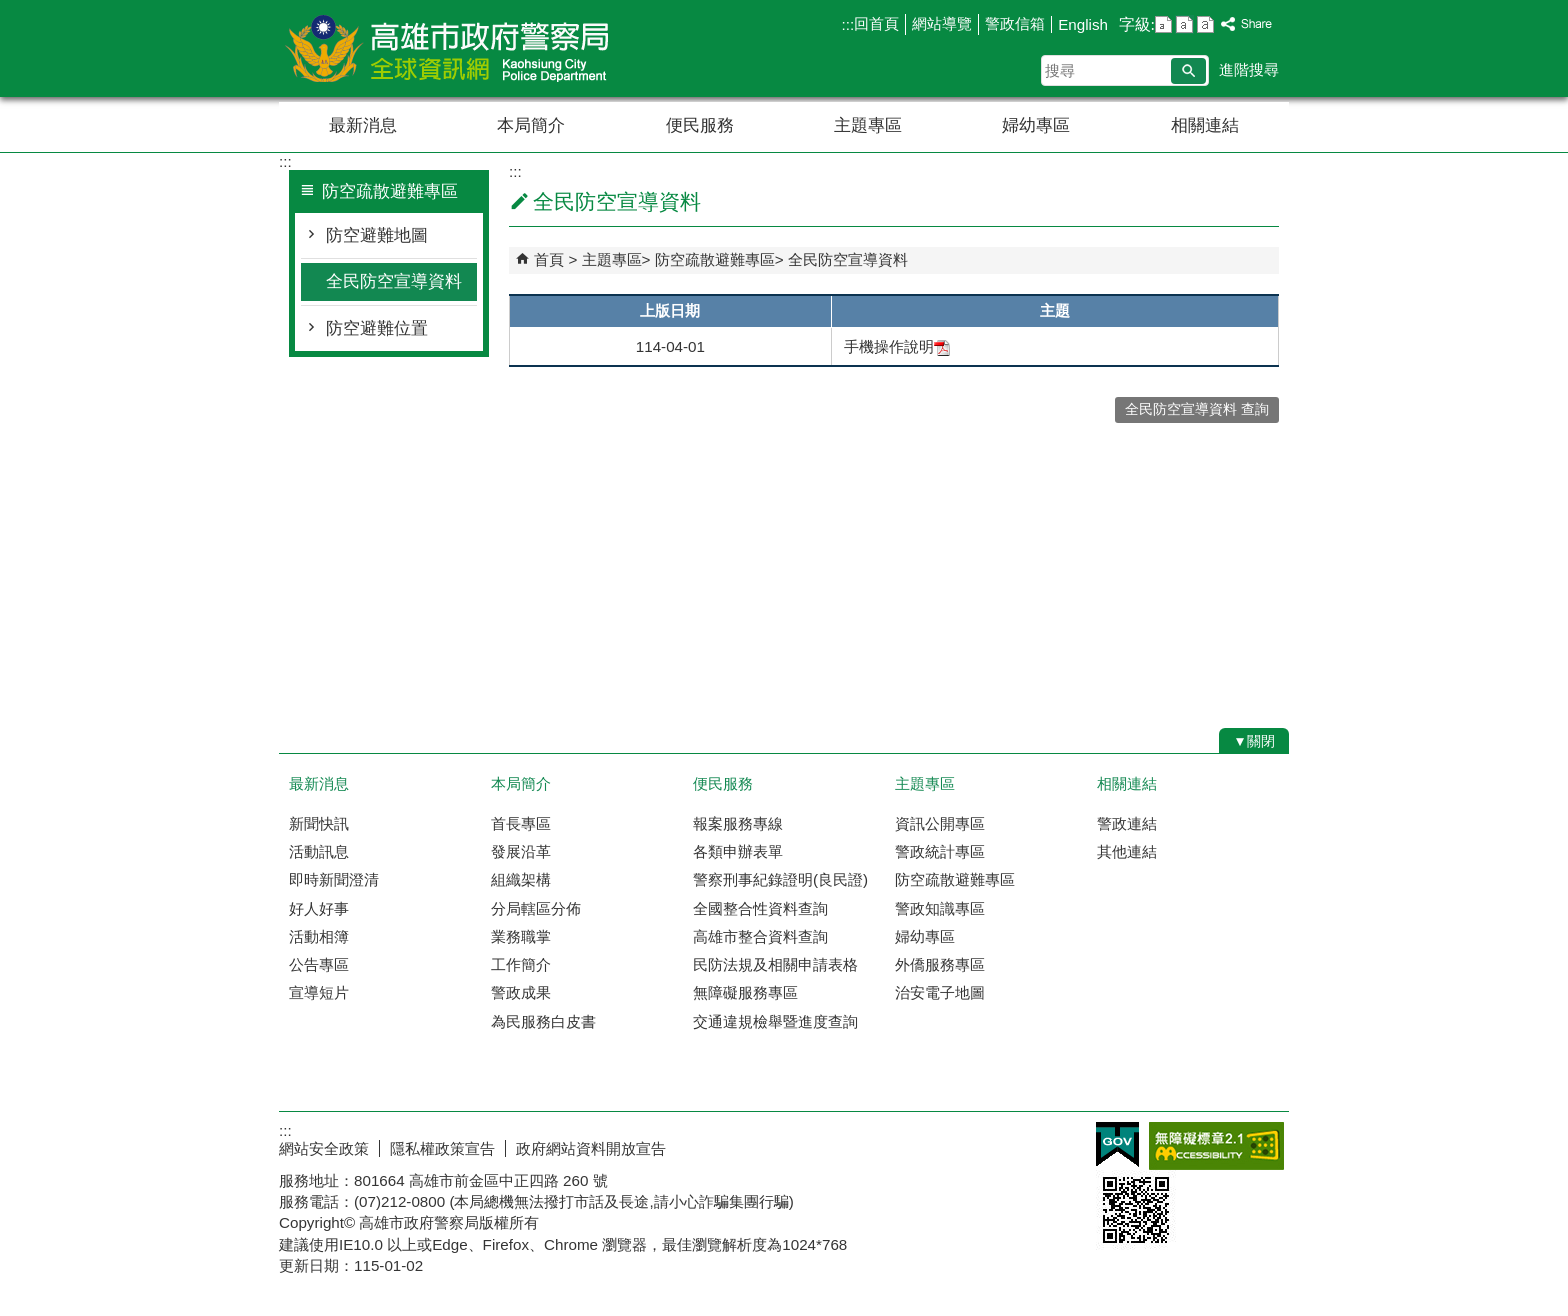  I want to click on 分局轄區分佈, so click(536, 908).